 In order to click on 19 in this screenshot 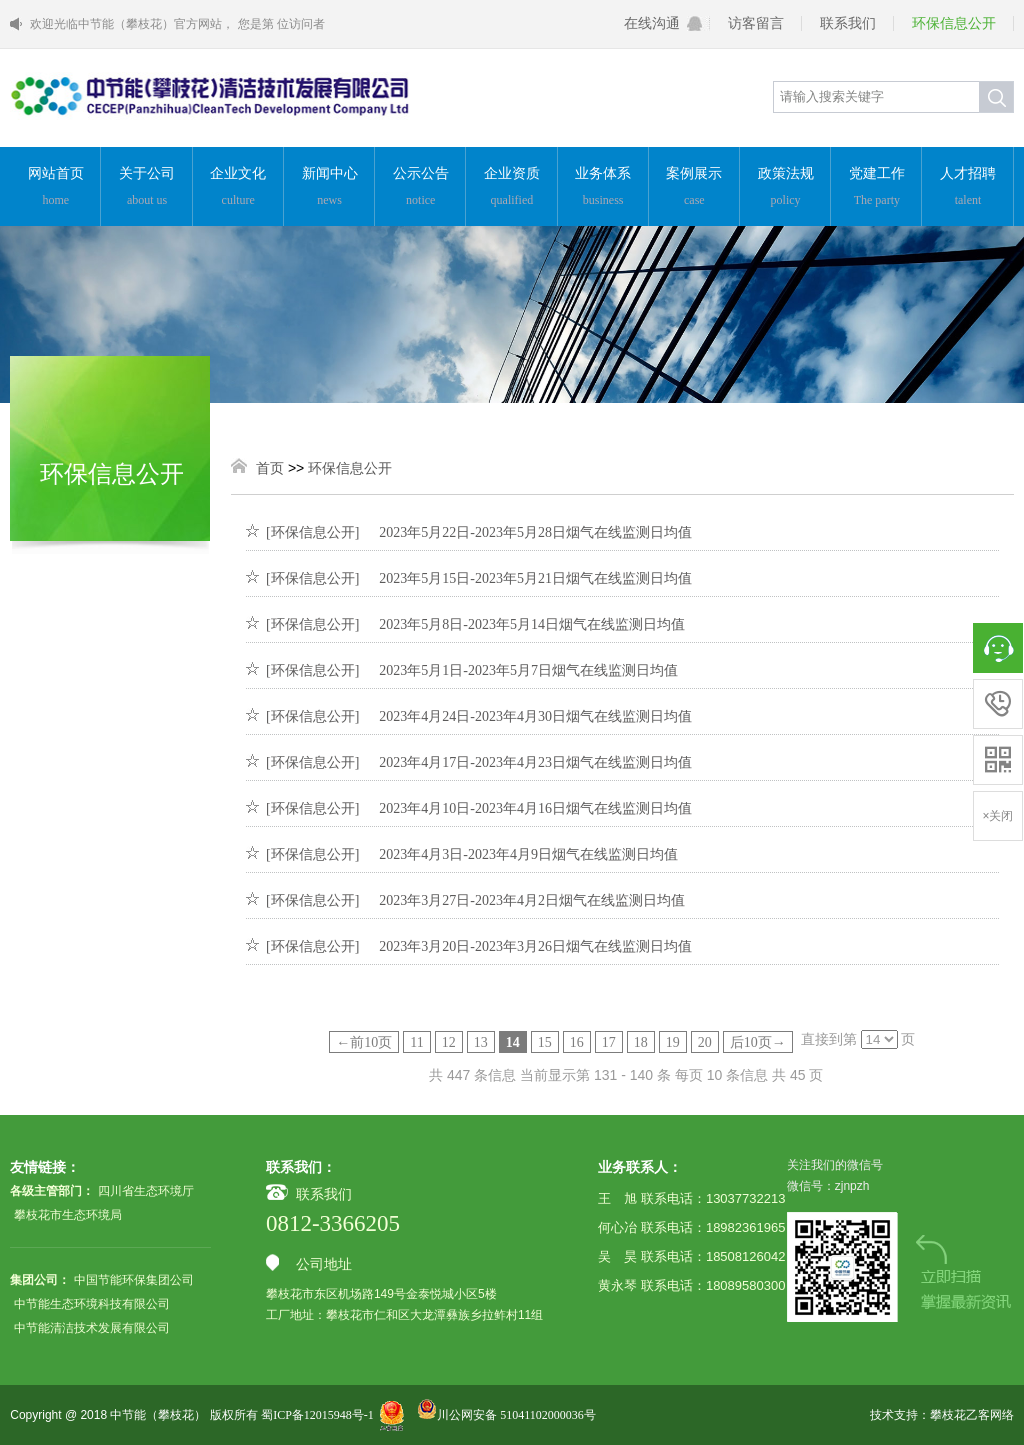, I will do `click(673, 1042)`.